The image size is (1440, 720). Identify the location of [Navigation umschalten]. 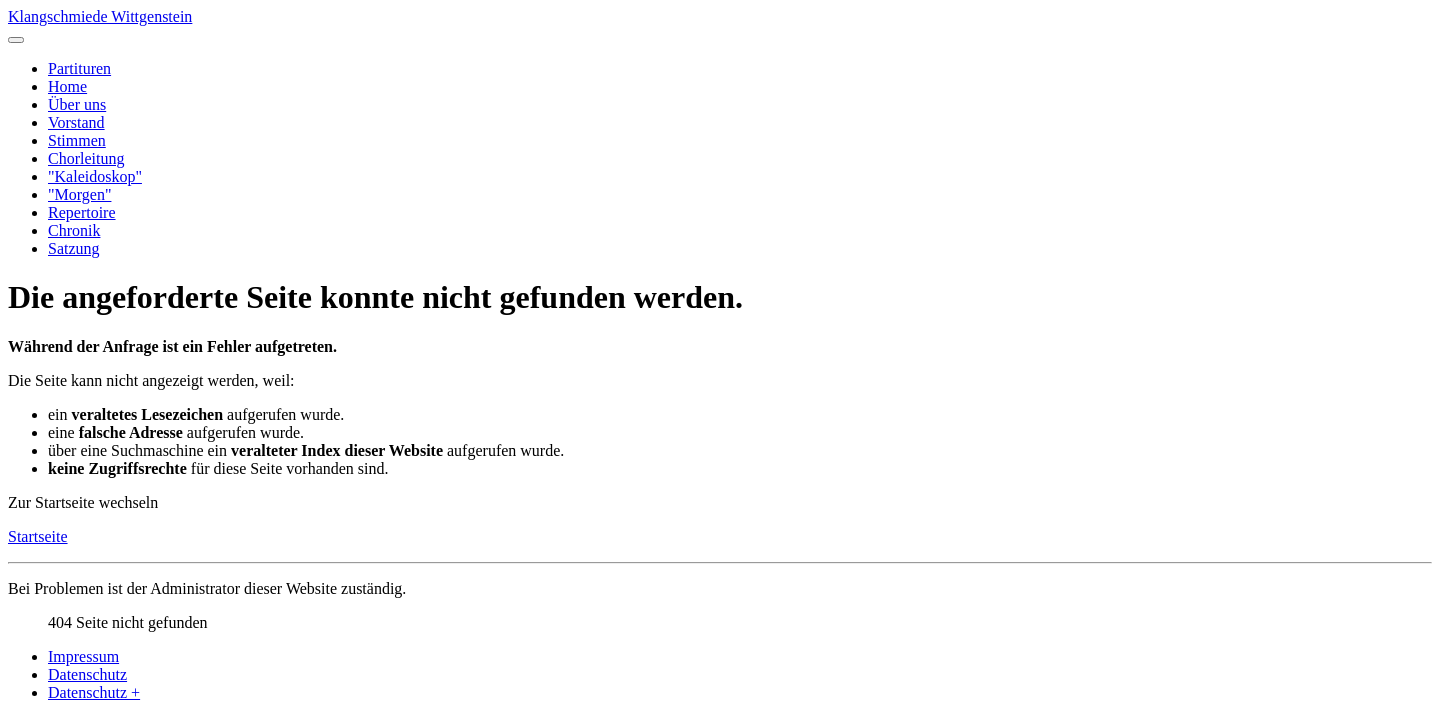
(16, 40).